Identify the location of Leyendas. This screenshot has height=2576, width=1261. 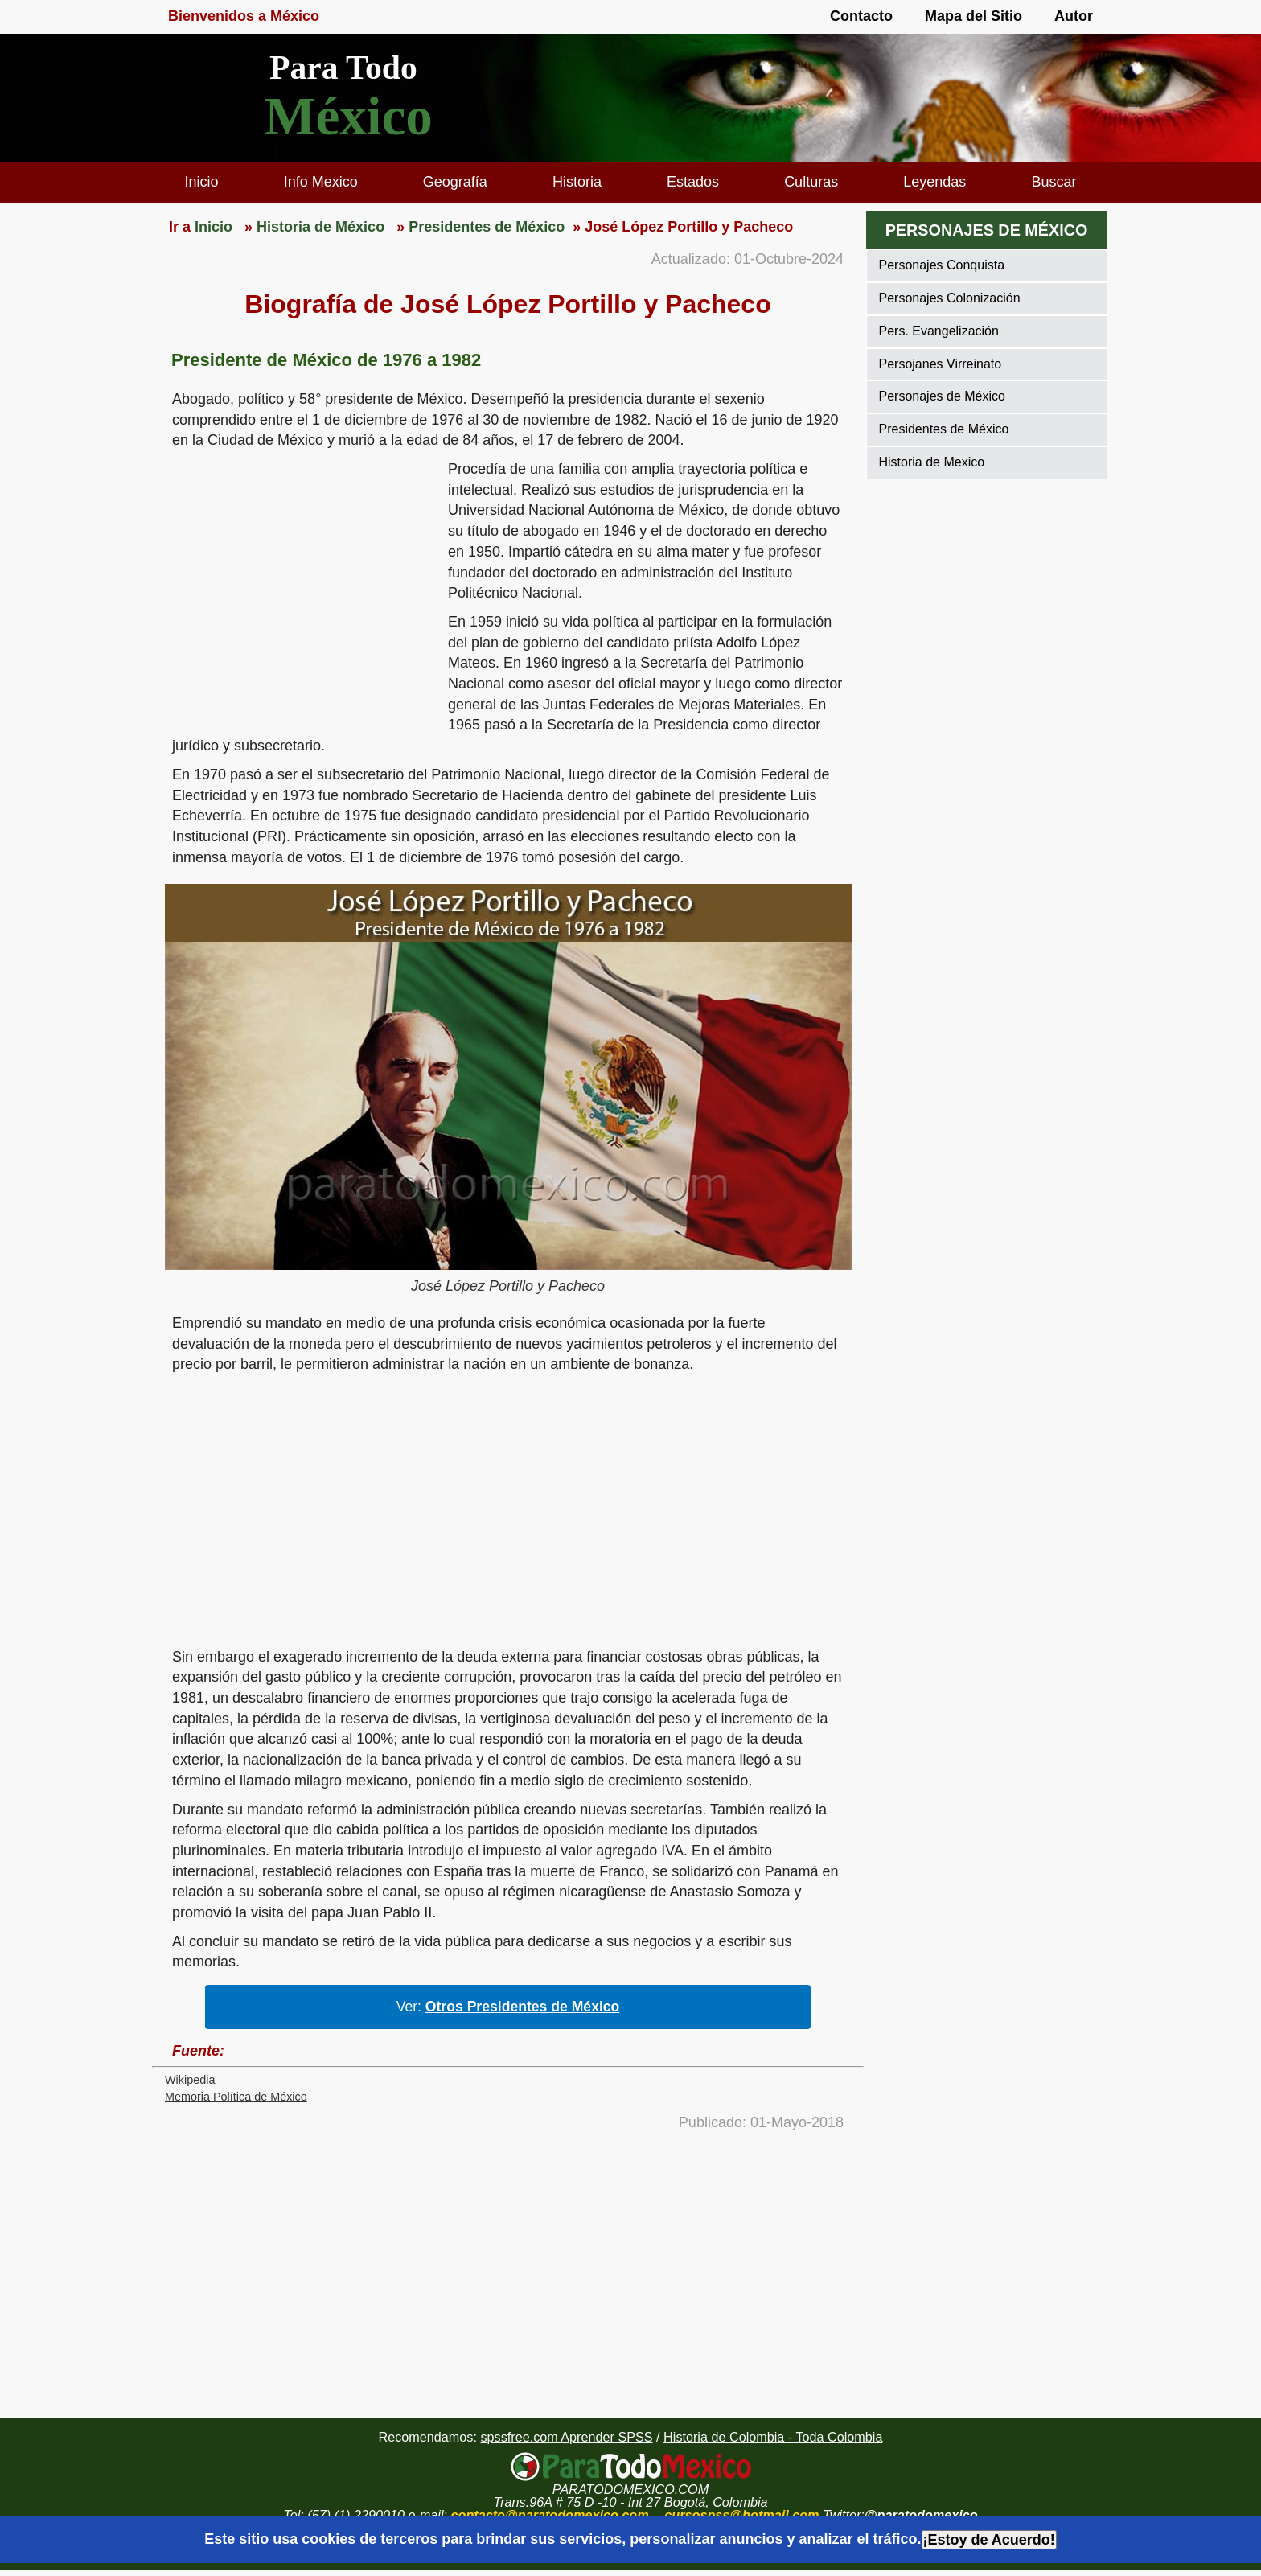
(934, 182).